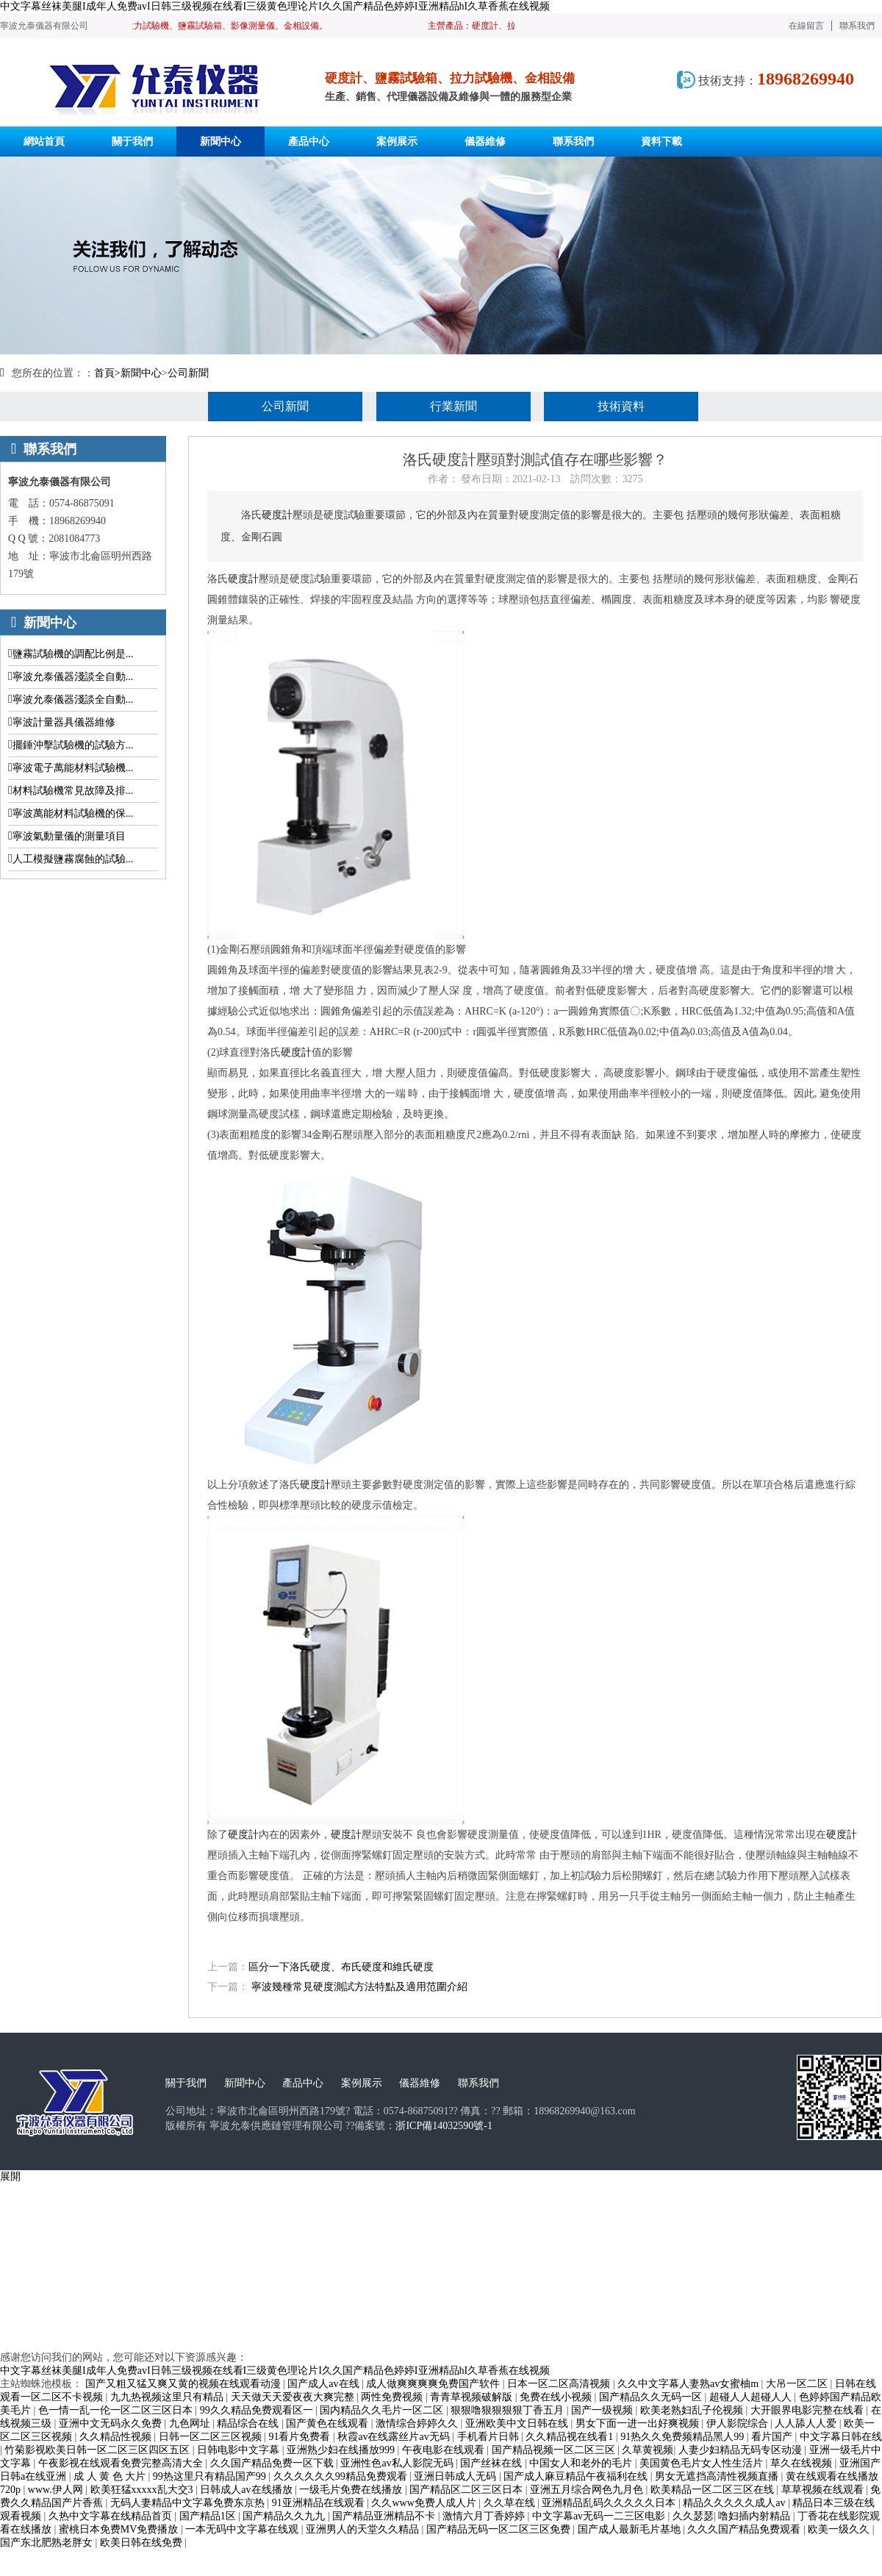  Describe the element at coordinates (364, 2529) in the screenshot. I see `亚洲男人的天堂久久精品` at that location.